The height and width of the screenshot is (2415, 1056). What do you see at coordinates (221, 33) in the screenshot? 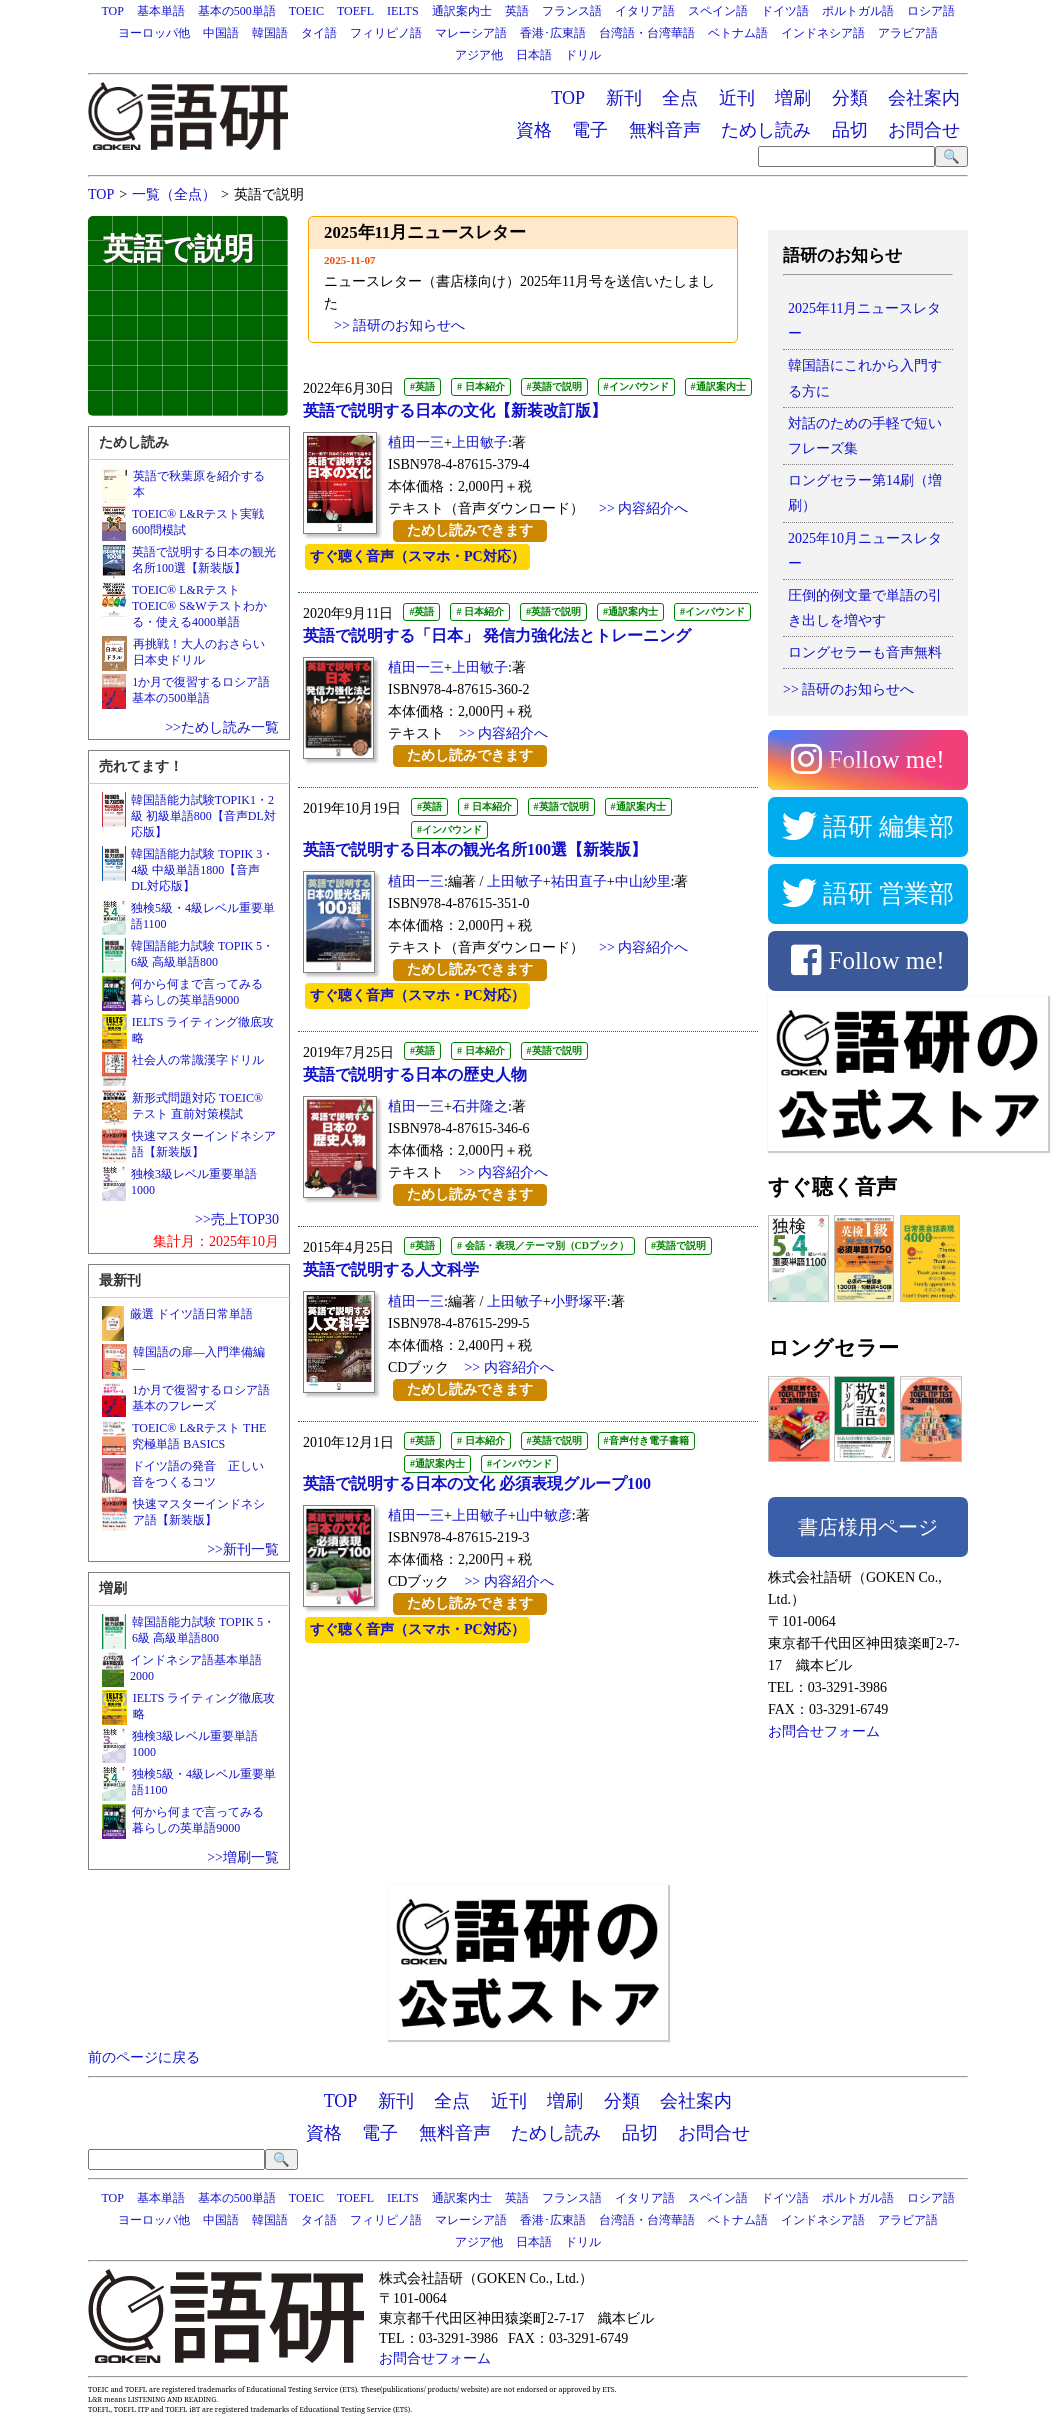
I see `中国語` at bounding box center [221, 33].